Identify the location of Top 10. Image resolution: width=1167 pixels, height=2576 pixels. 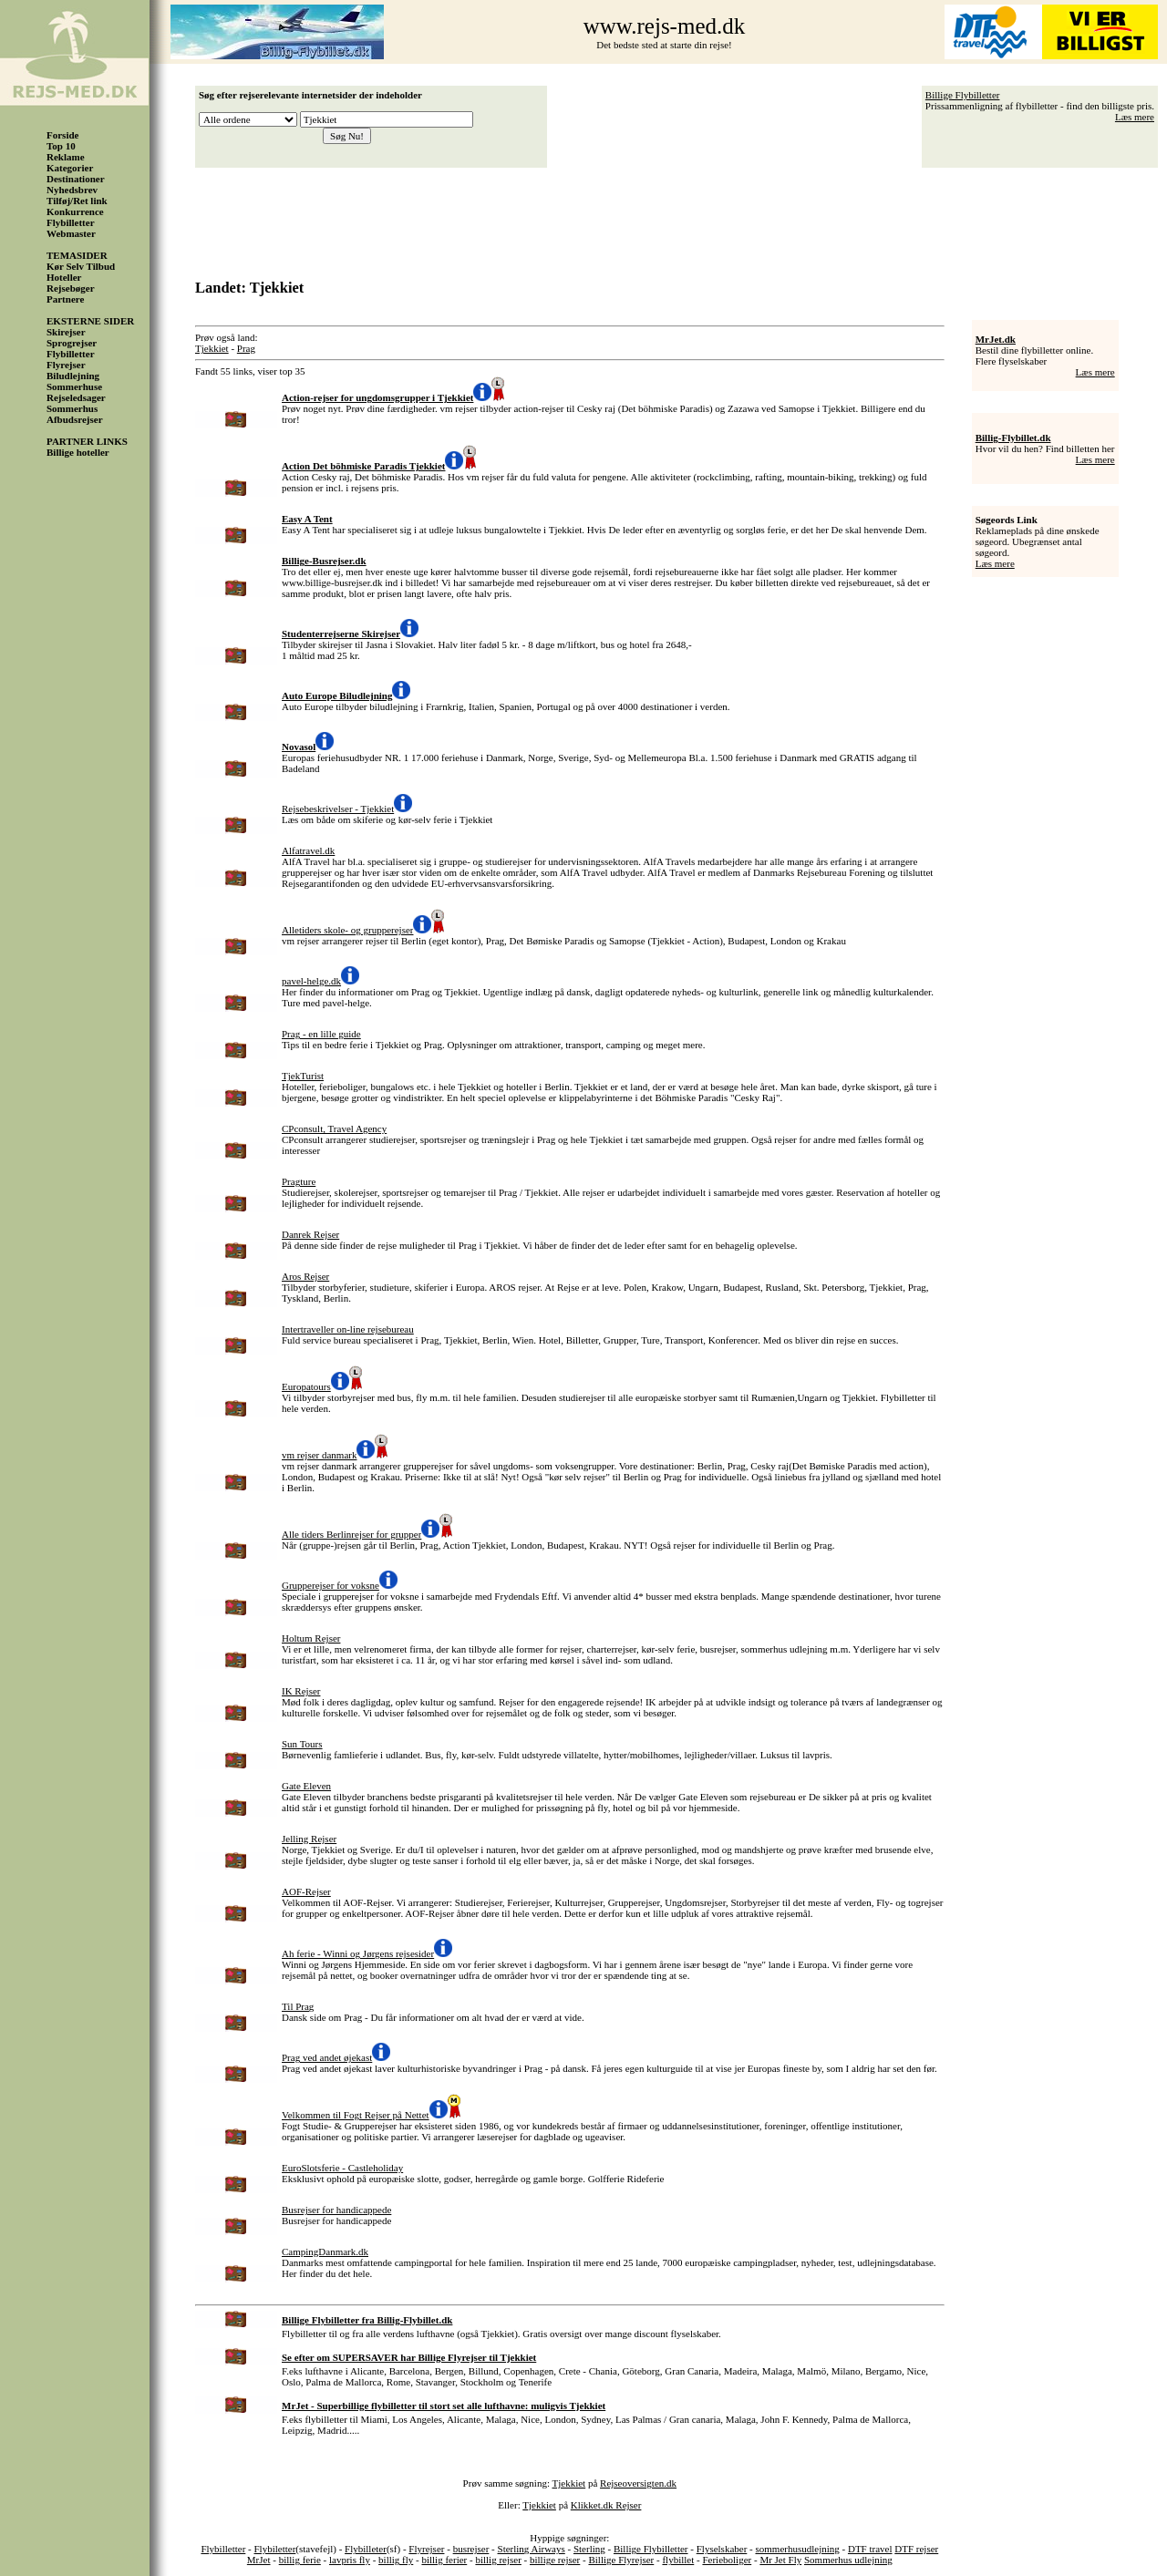
(61, 145).